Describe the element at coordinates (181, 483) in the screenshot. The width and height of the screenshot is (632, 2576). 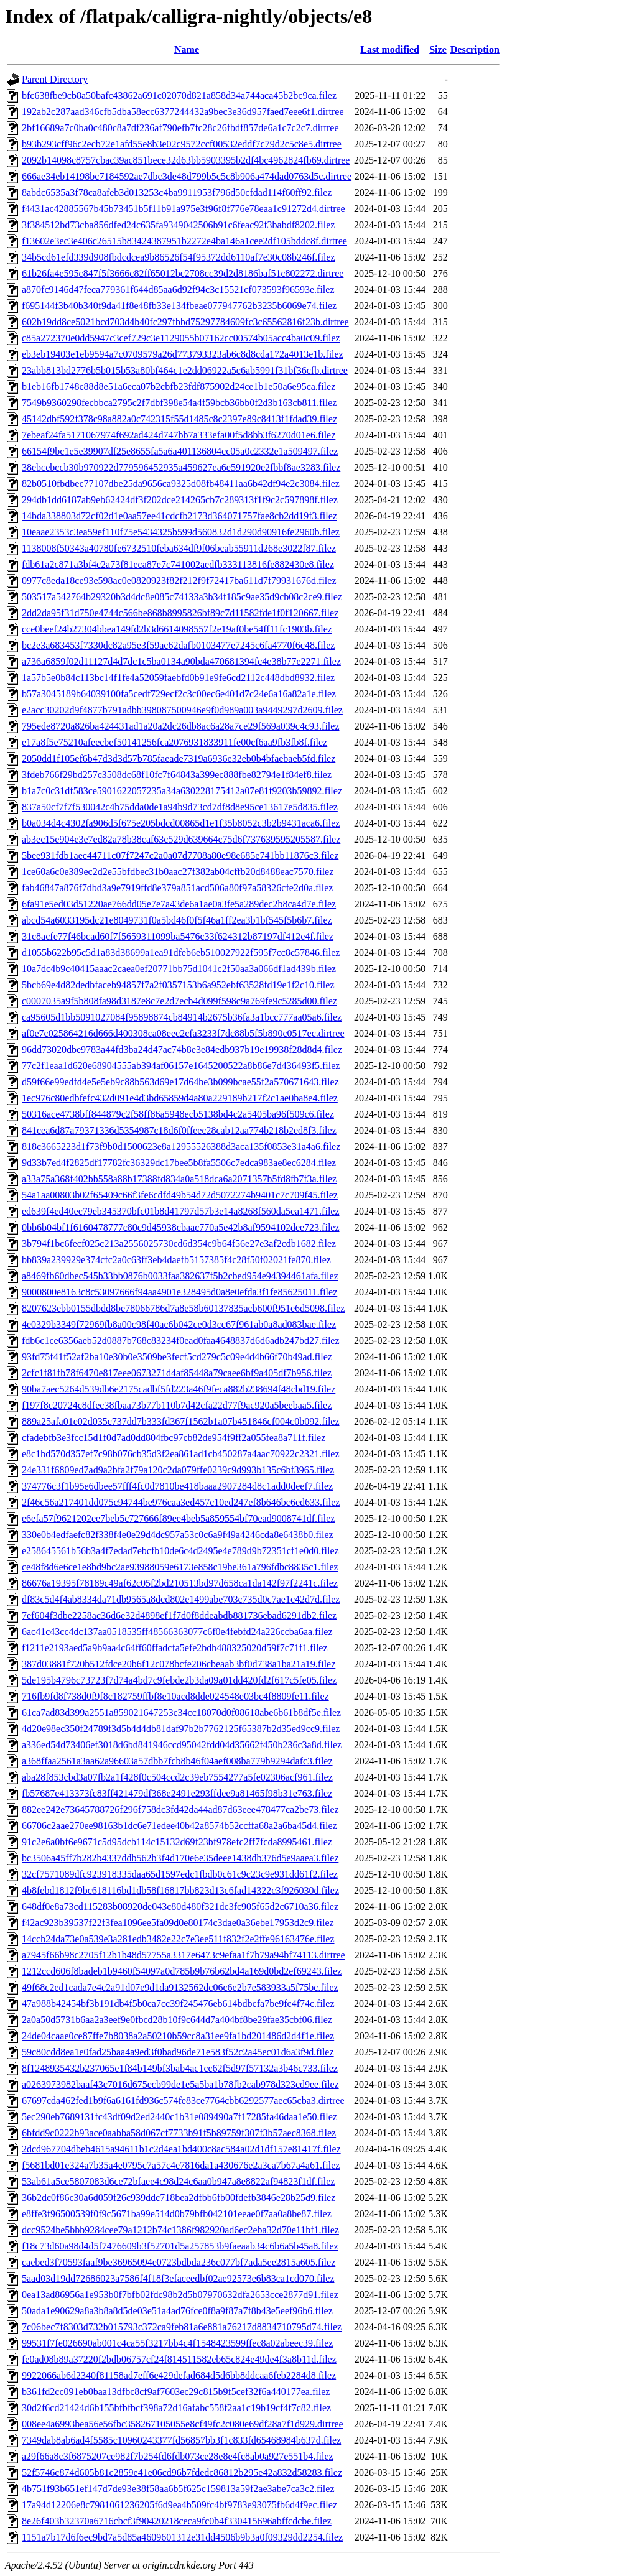
I see `82b0510fbdbec77107dbe25da9656ca9325d08fb48411aa6b42df94e2c3084.filez` at that location.